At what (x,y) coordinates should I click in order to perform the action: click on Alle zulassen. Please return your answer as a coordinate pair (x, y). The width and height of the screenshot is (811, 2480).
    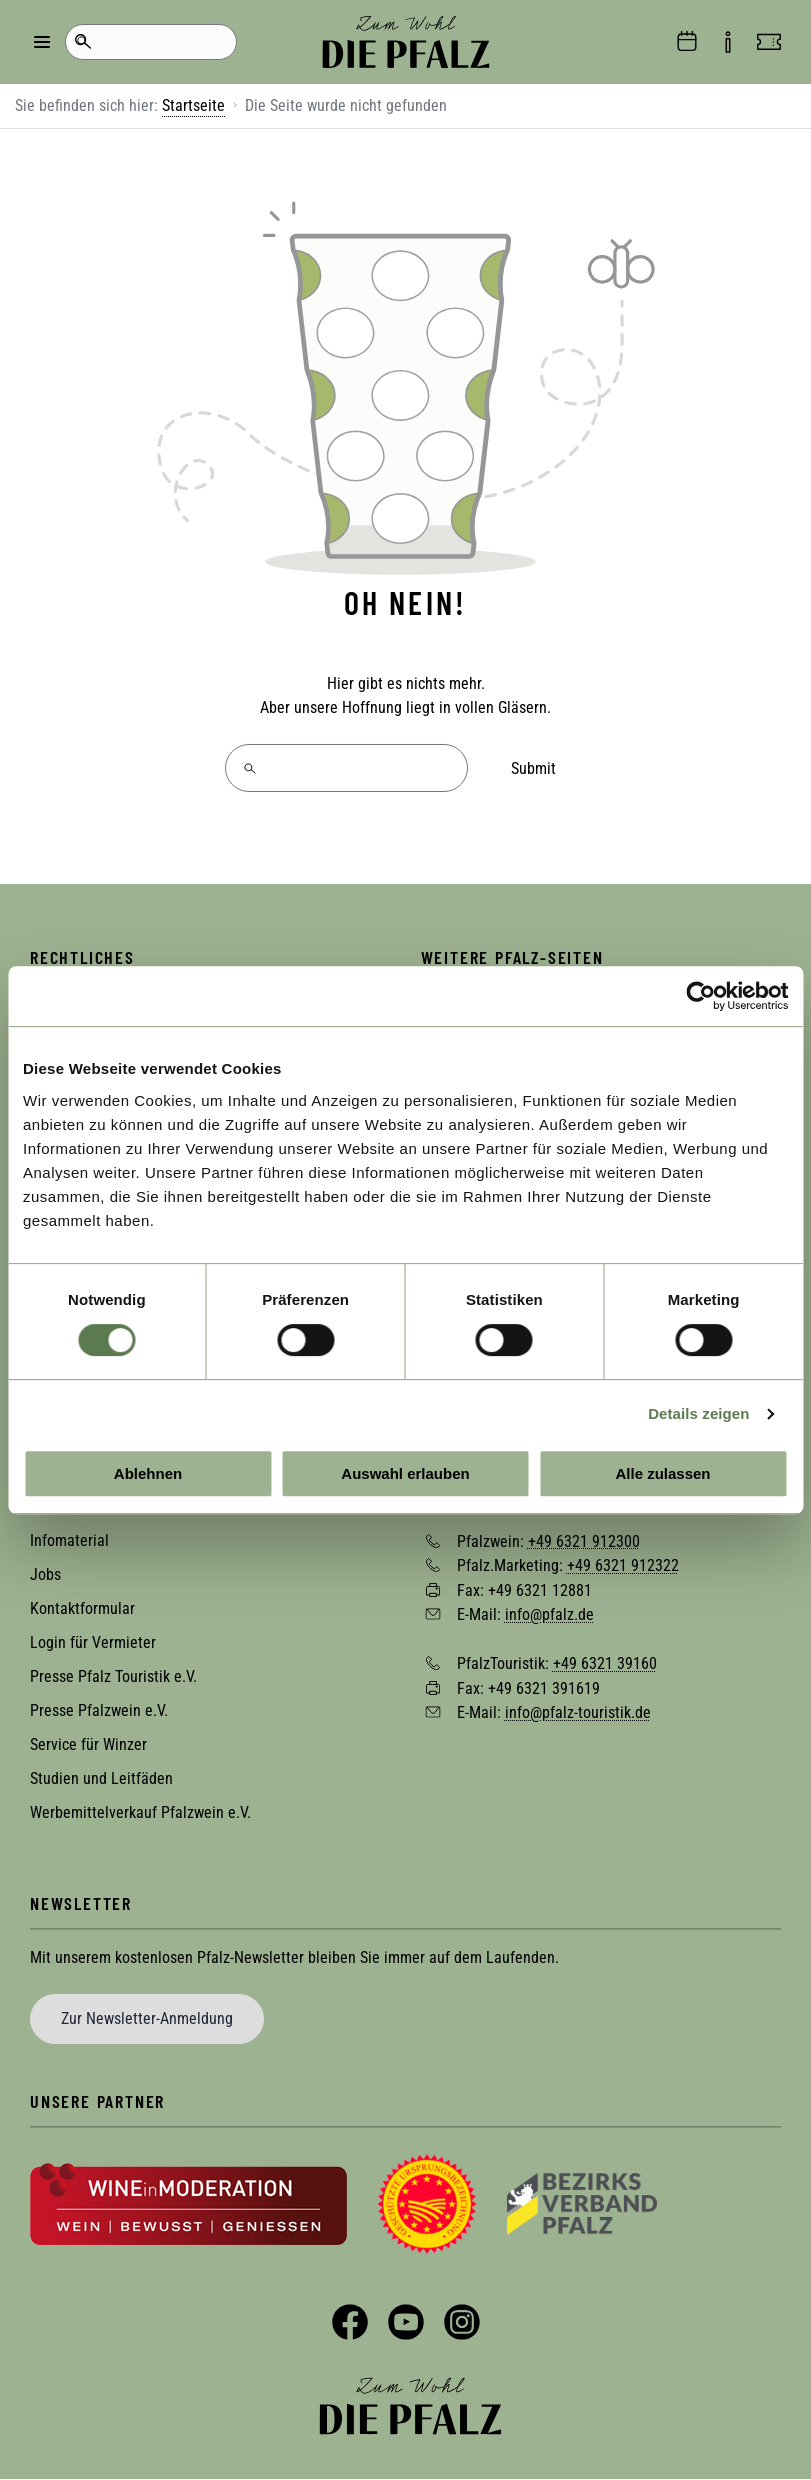
    Looking at the image, I should click on (662, 1473).